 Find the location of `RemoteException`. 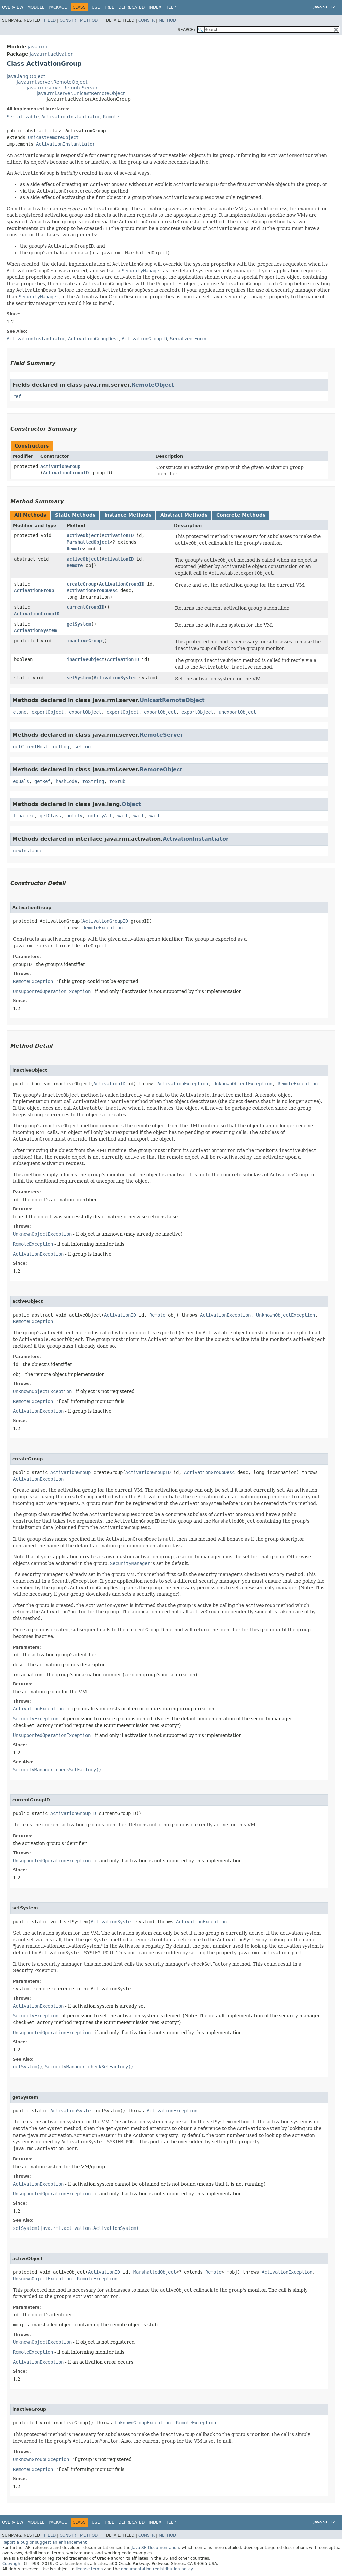

RemoteException is located at coordinates (102, 927).